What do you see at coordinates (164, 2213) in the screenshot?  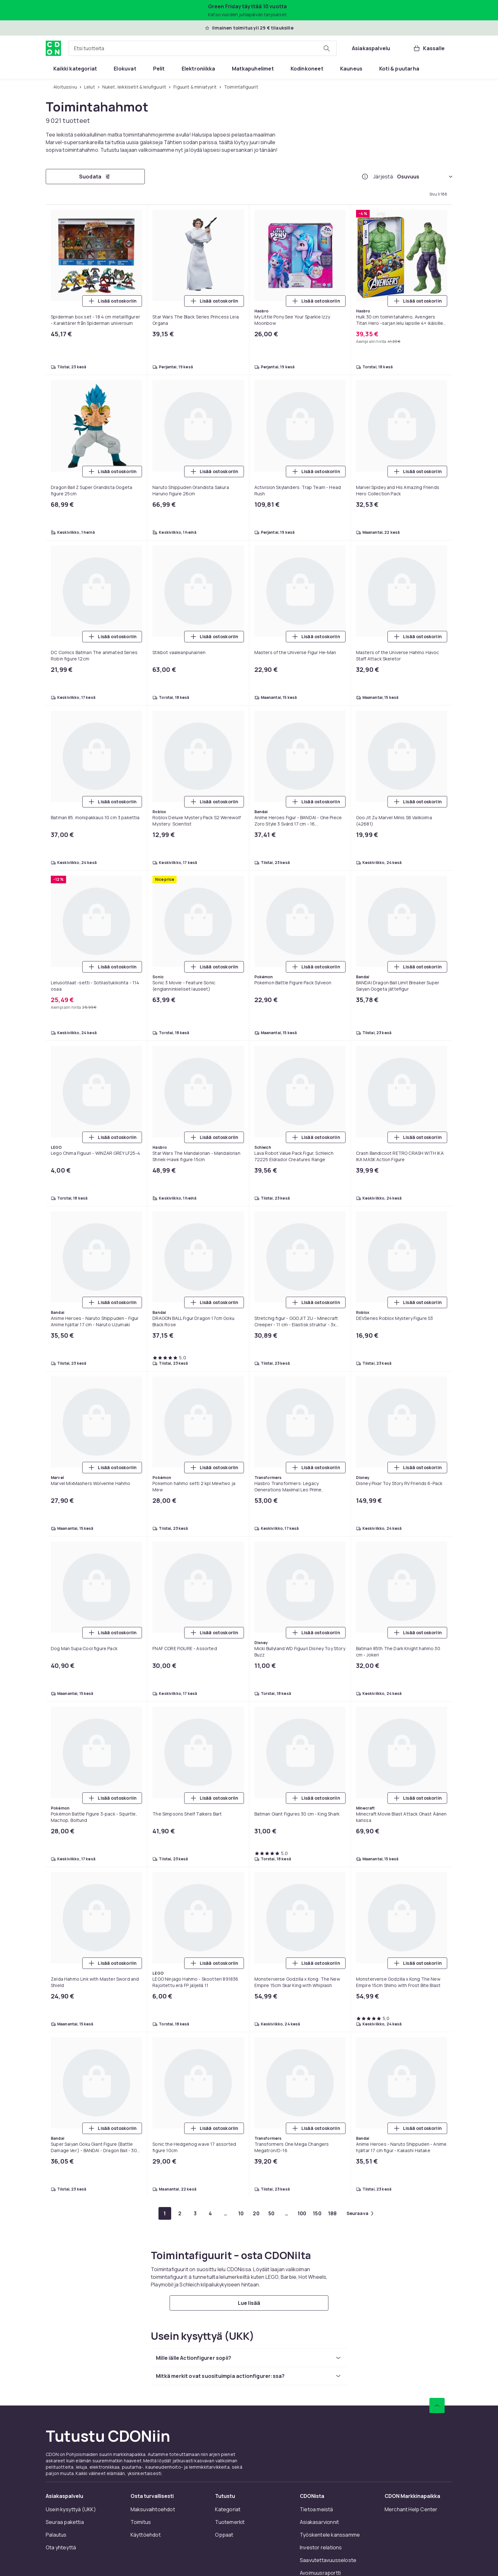 I see `[Mene sivulle 1]` at bounding box center [164, 2213].